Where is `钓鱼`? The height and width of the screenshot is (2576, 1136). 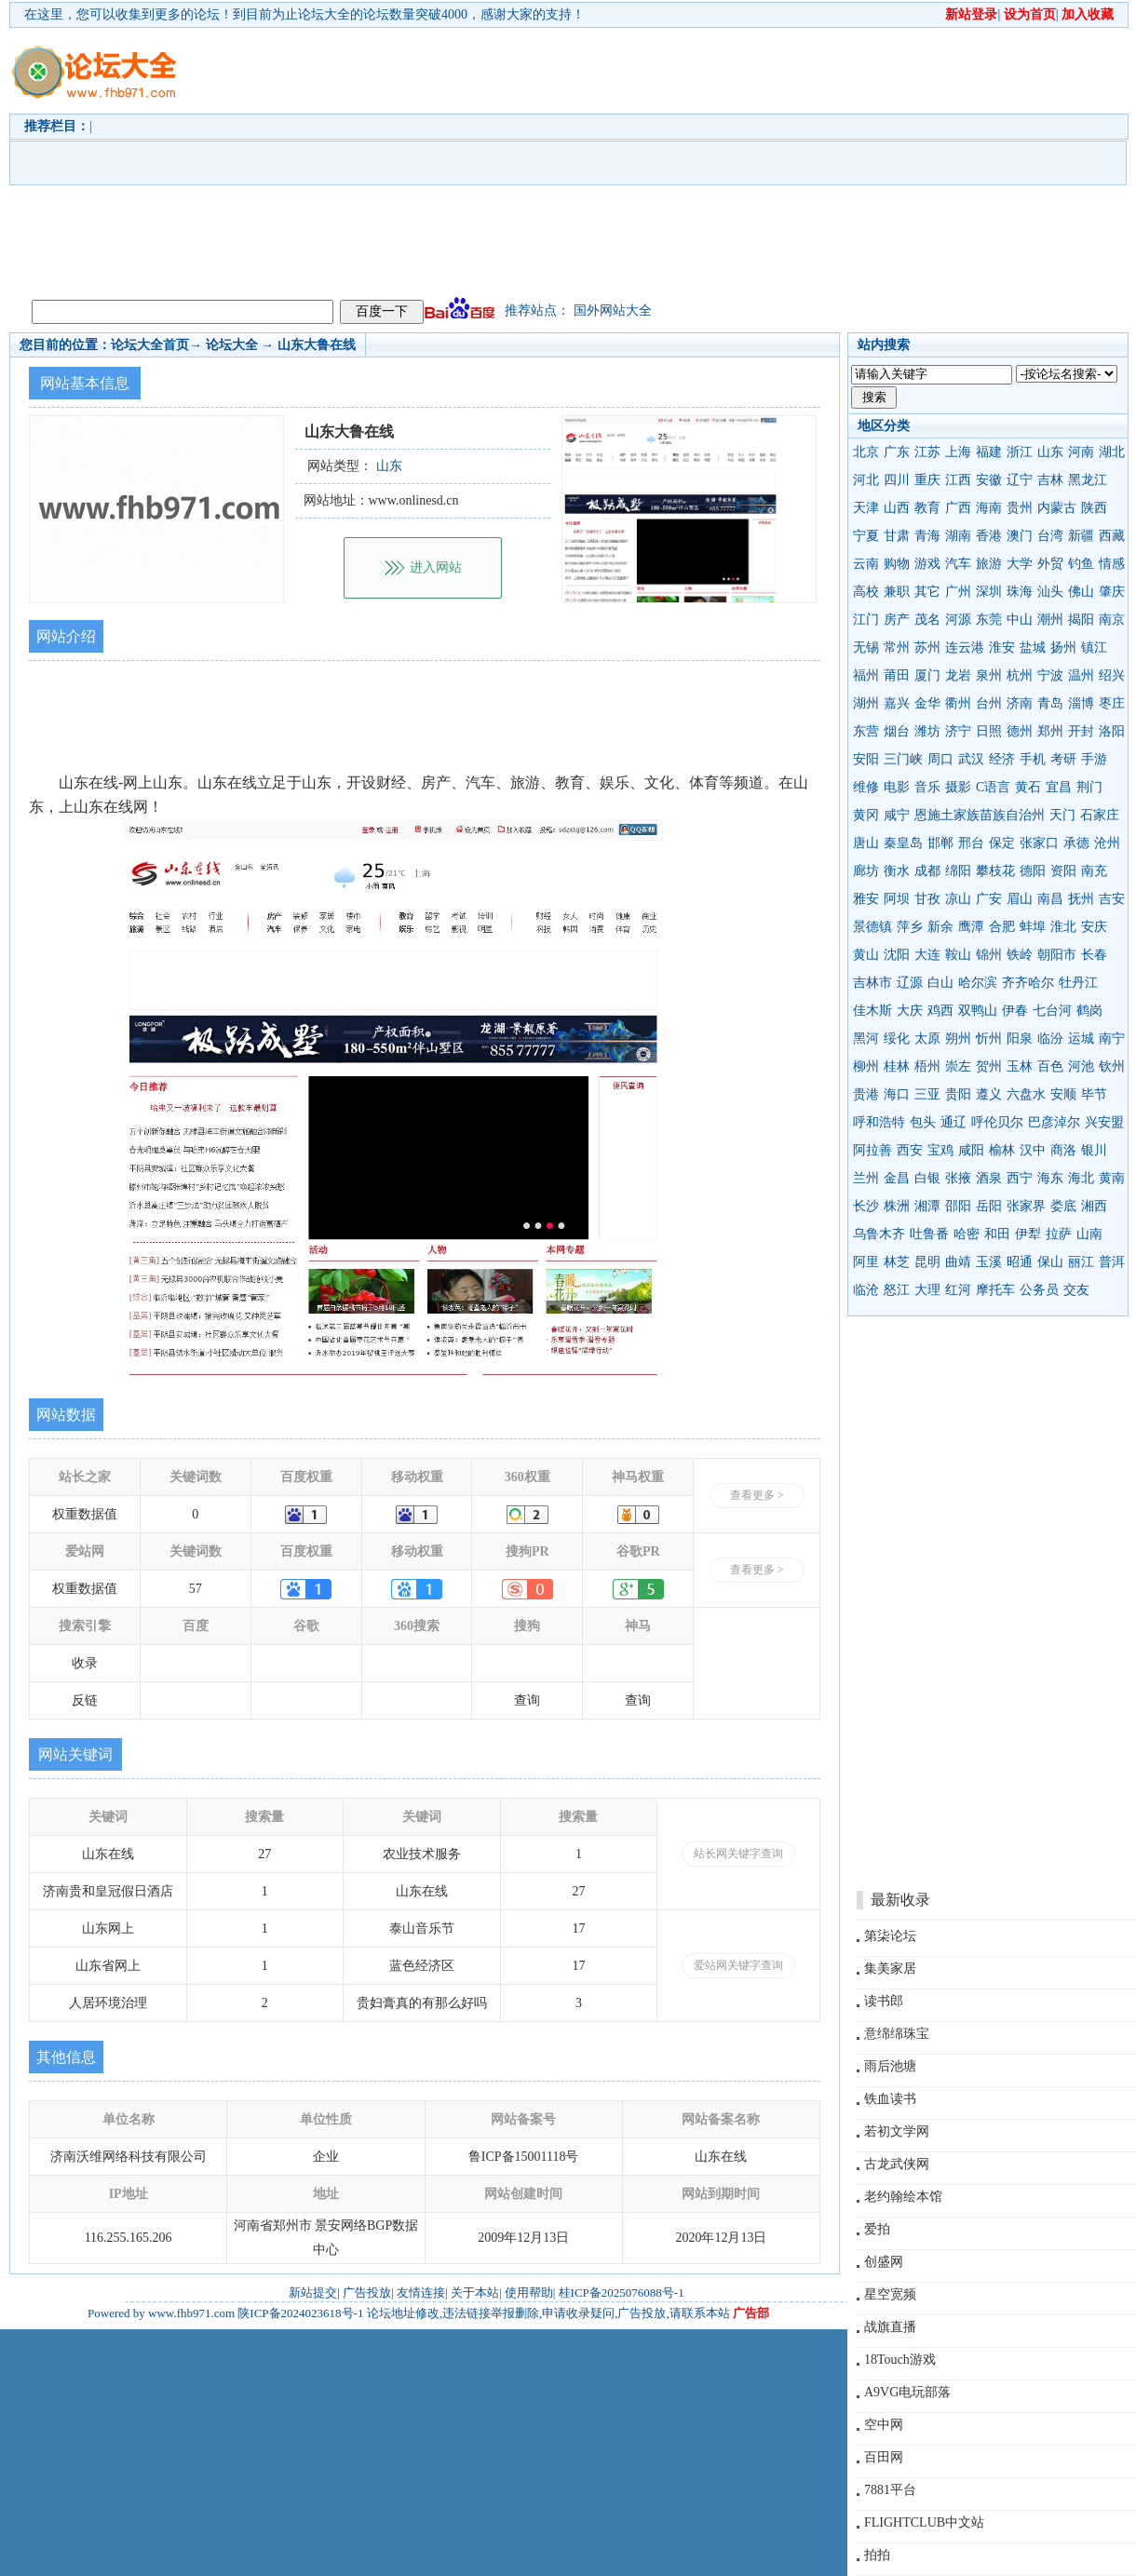 钓鱼 is located at coordinates (1081, 564).